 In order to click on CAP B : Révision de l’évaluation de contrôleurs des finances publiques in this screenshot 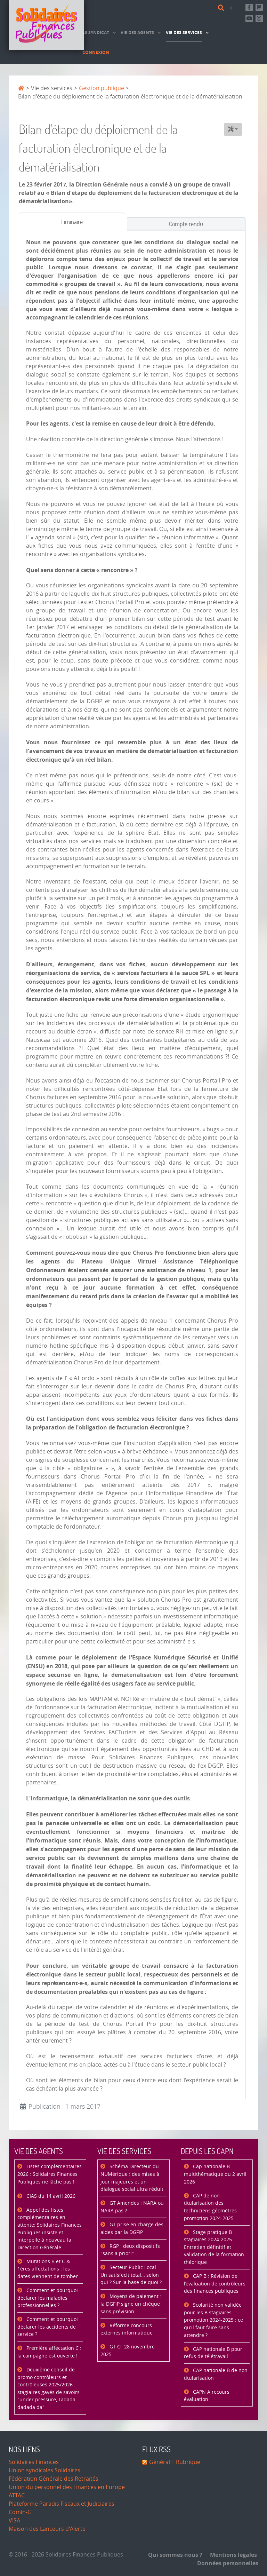, I will do `click(214, 2283)`.